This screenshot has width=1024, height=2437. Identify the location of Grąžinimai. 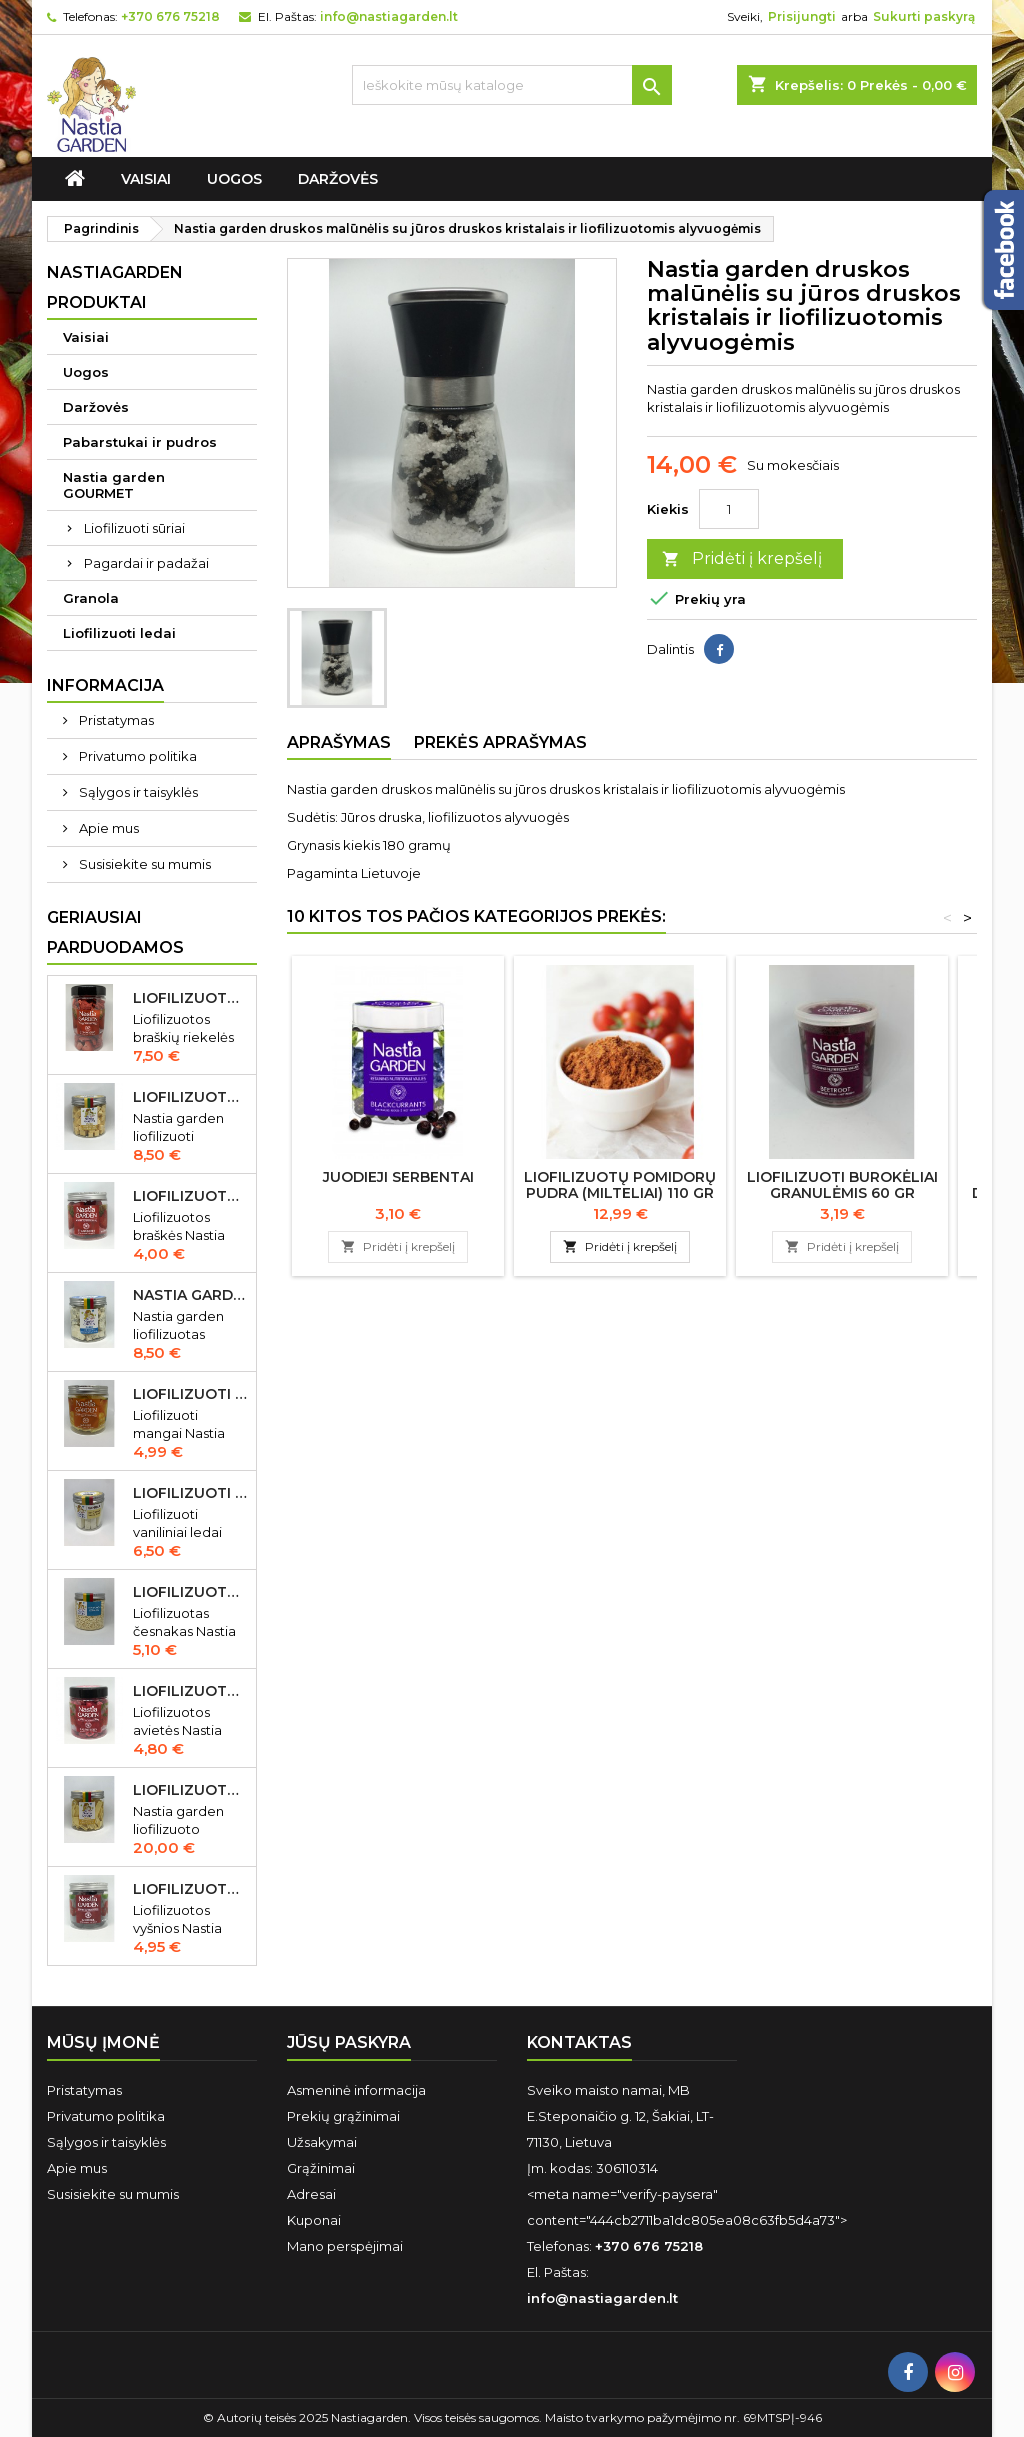
(321, 2168).